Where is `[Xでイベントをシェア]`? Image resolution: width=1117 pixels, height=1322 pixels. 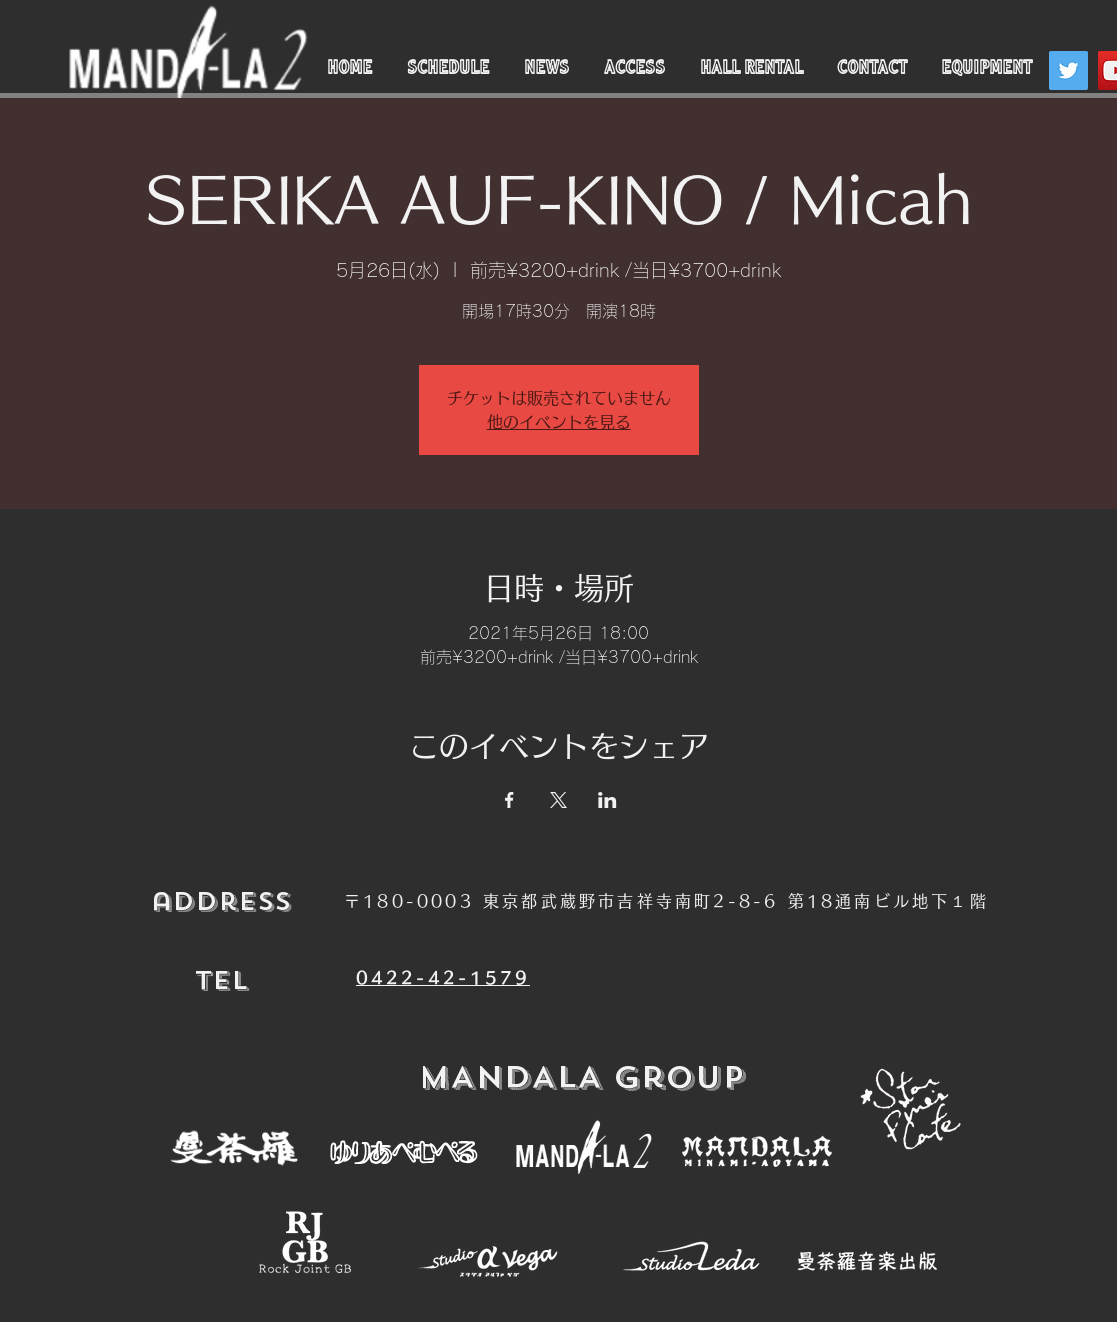 [Xでイベントをシェア] is located at coordinates (558, 800).